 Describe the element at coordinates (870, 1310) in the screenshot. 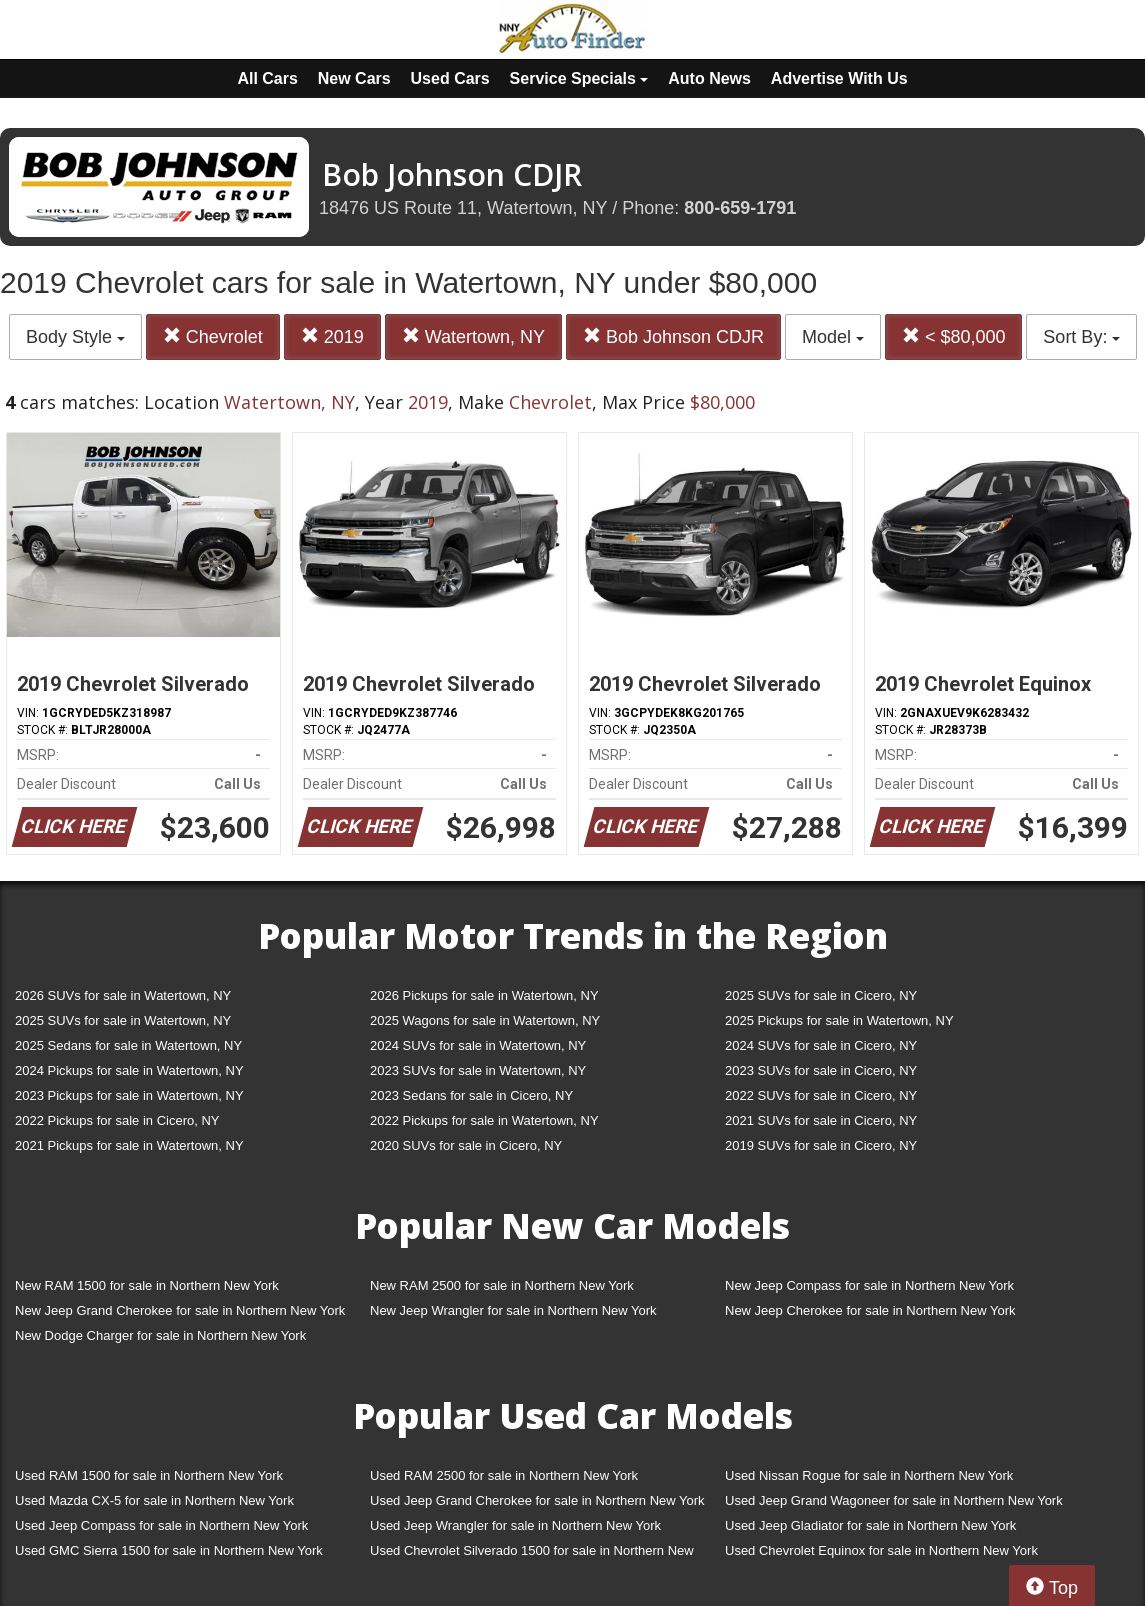

I see `New Jeep Cherokee for sale in Northern New York` at that location.